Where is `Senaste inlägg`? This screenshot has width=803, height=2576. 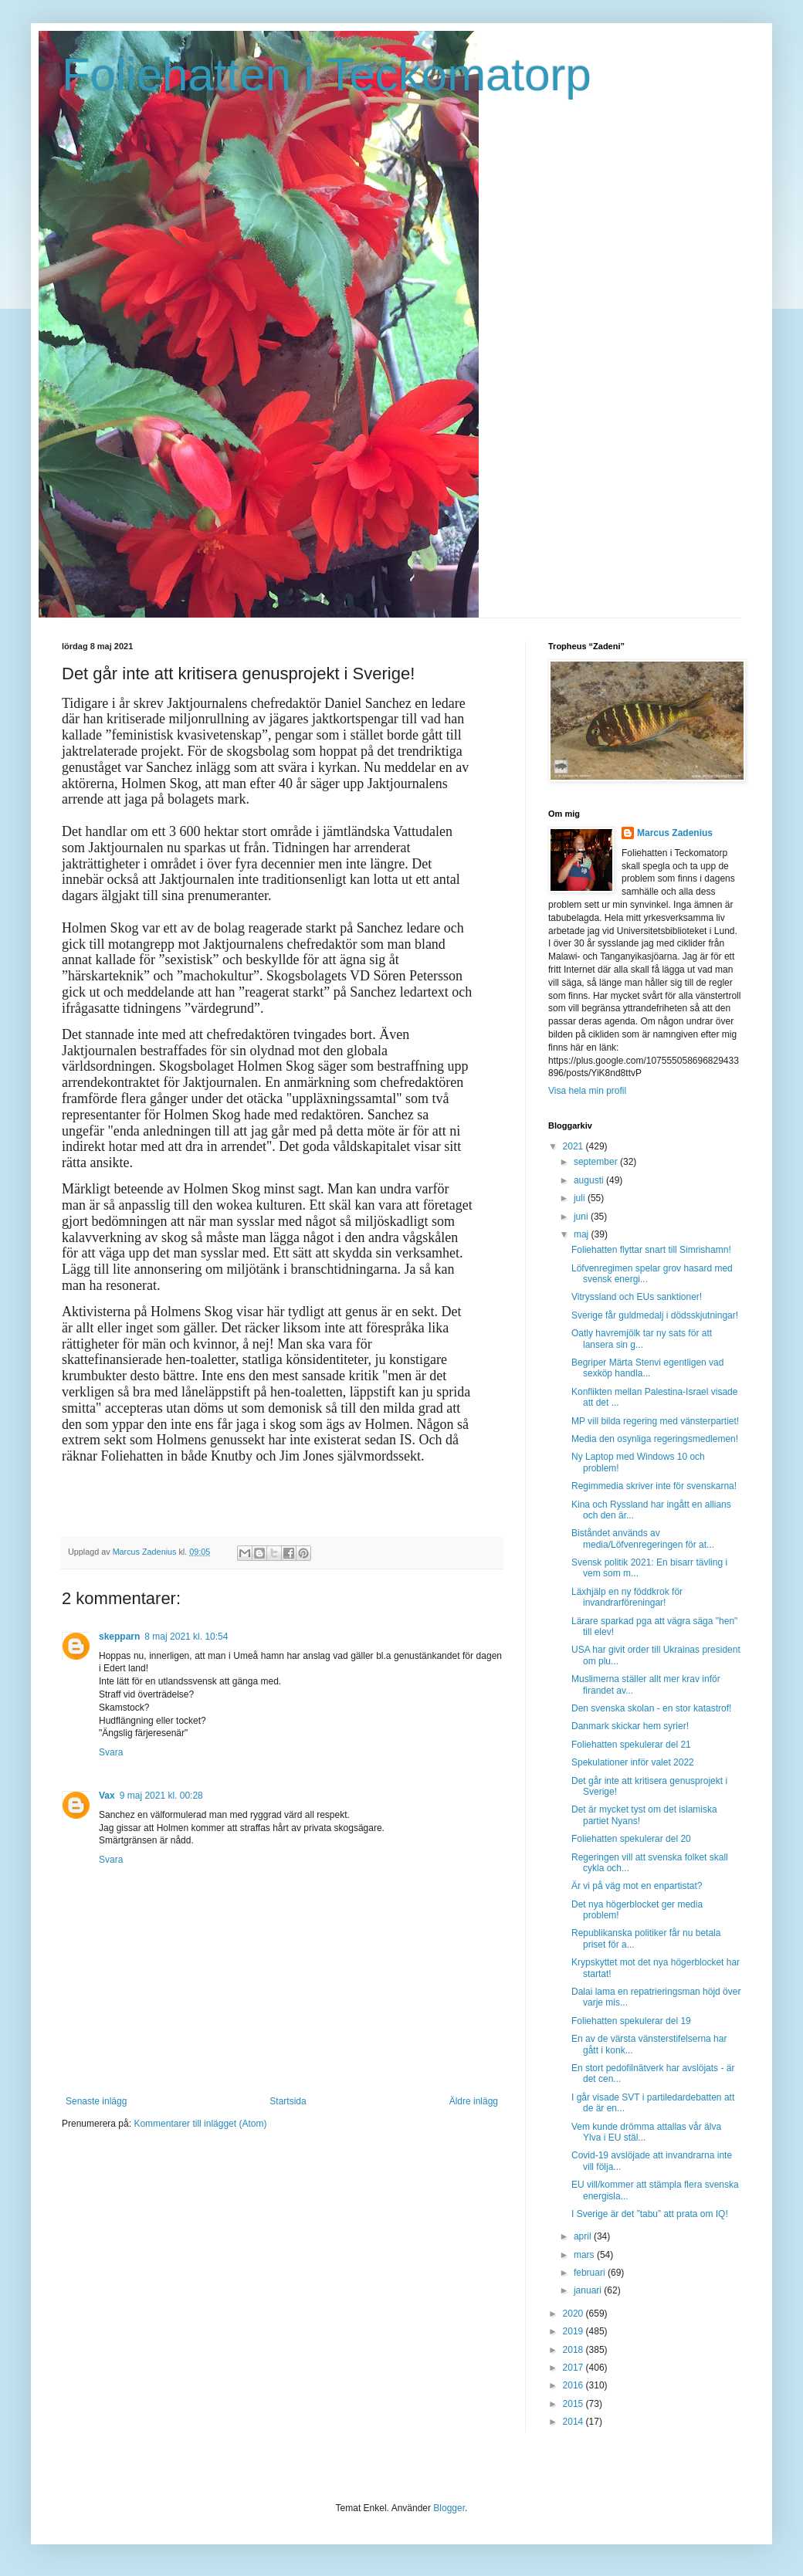 Senaste inlägg is located at coordinates (96, 2101).